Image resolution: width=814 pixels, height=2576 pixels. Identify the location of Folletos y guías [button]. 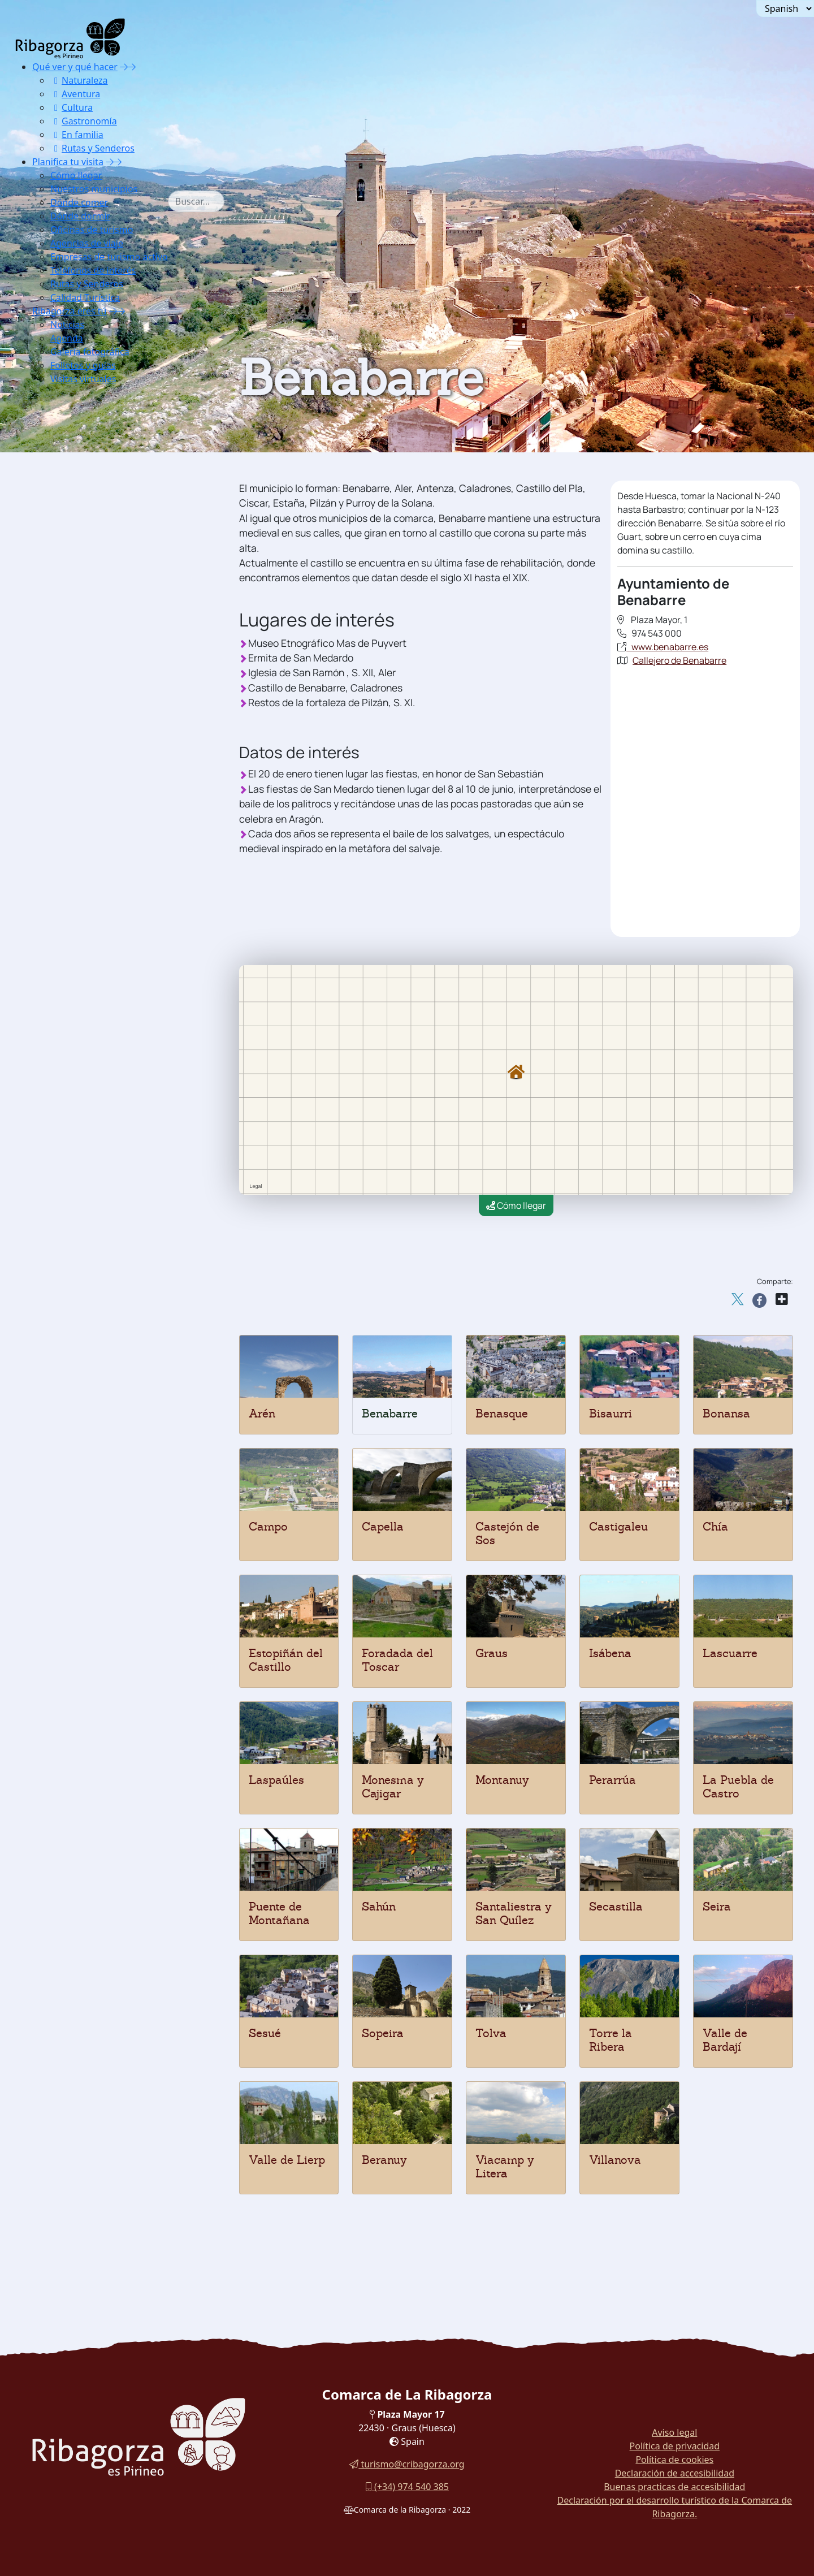
(82, 365).